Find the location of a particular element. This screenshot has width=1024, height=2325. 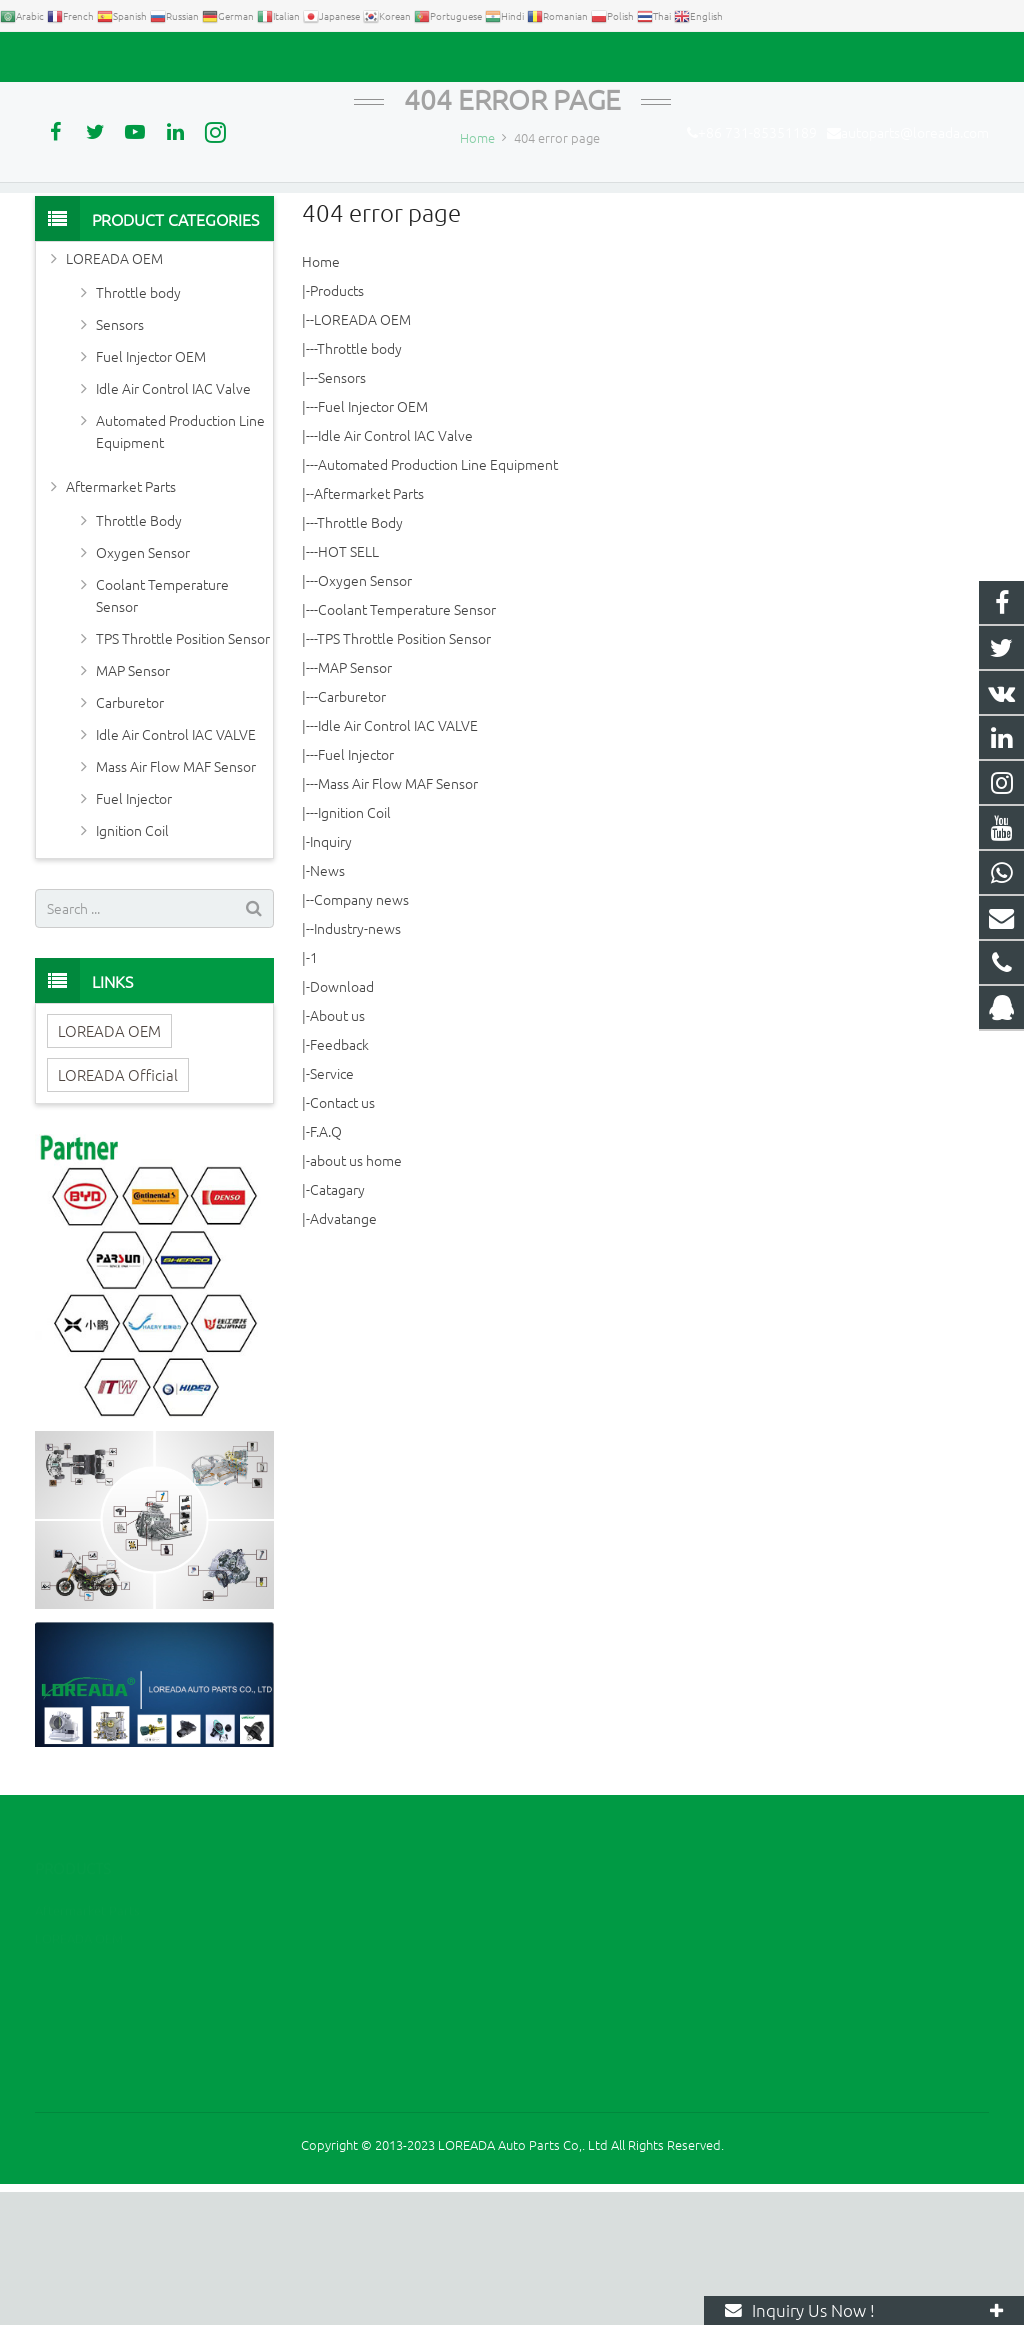

News is located at coordinates (327, 1004).